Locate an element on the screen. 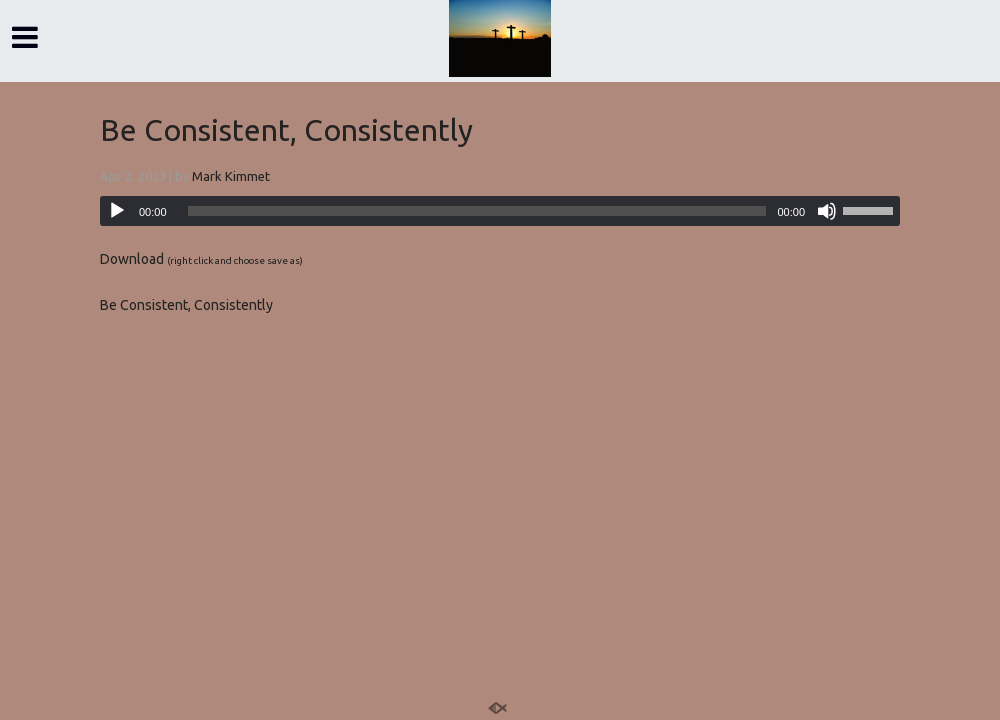 The height and width of the screenshot is (720, 1000). [Mute] is located at coordinates (827, 211).